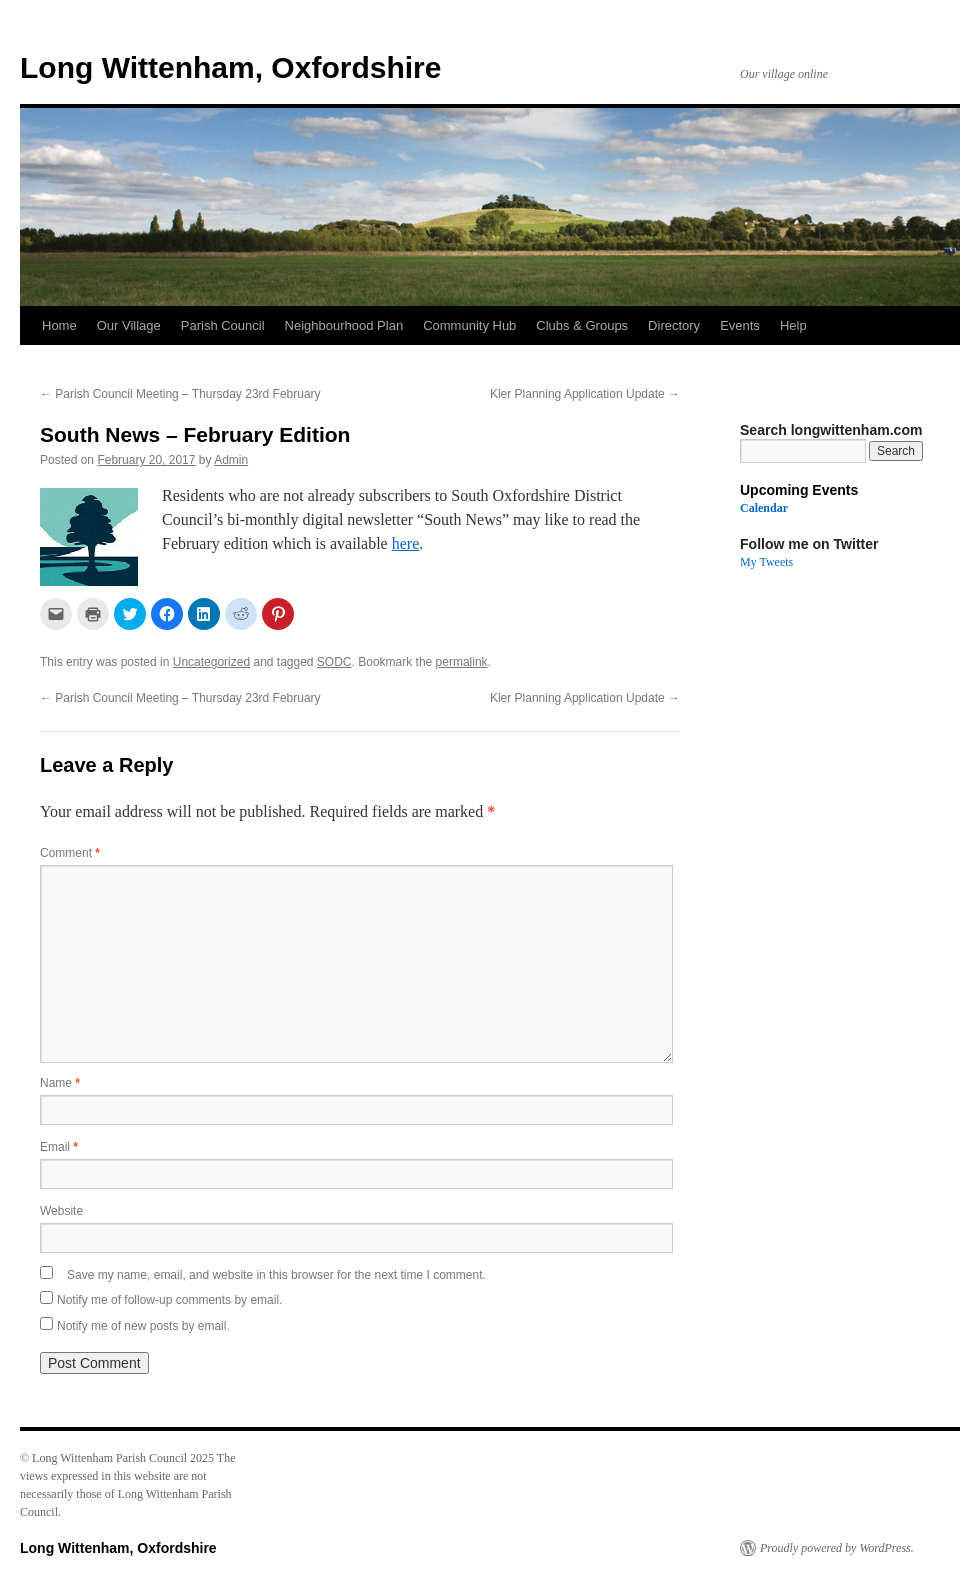 Image resolution: width=980 pixels, height=1595 pixels. What do you see at coordinates (61, 1211) in the screenshot?
I see `Website` at bounding box center [61, 1211].